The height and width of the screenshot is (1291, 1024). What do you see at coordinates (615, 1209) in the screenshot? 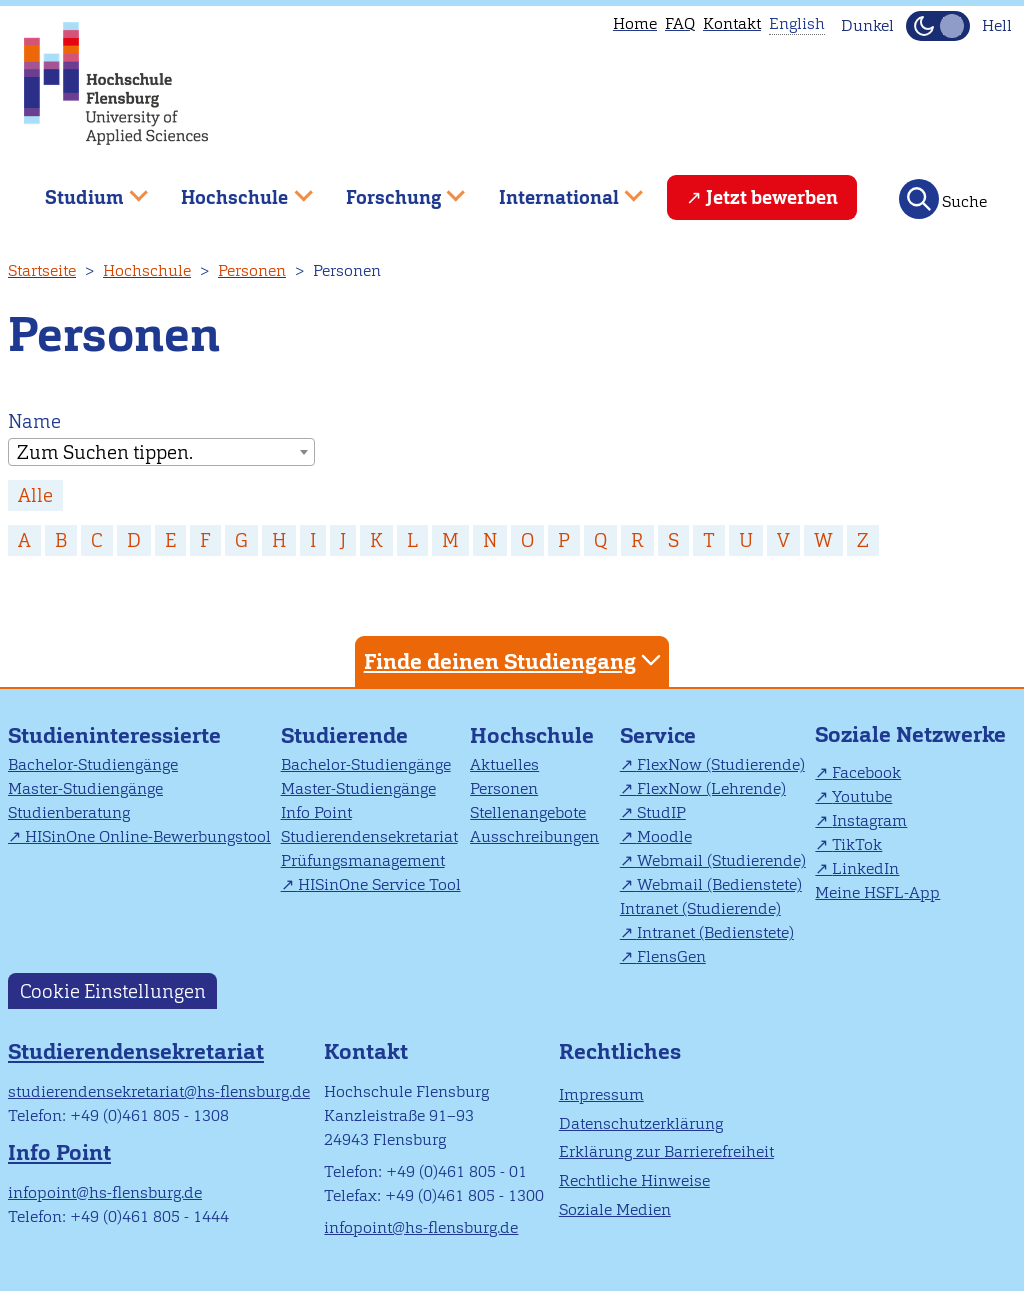
I see `Soziale Medien` at bounding box center [615, 1209].